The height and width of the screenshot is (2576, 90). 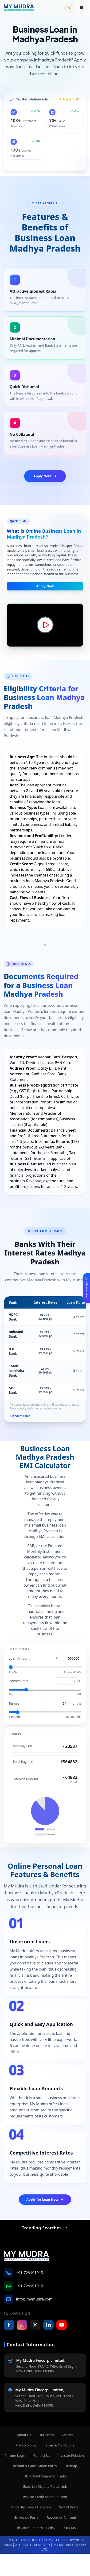 I want to click on Grievance Redressal Policy, so click(x=34, y=2528).